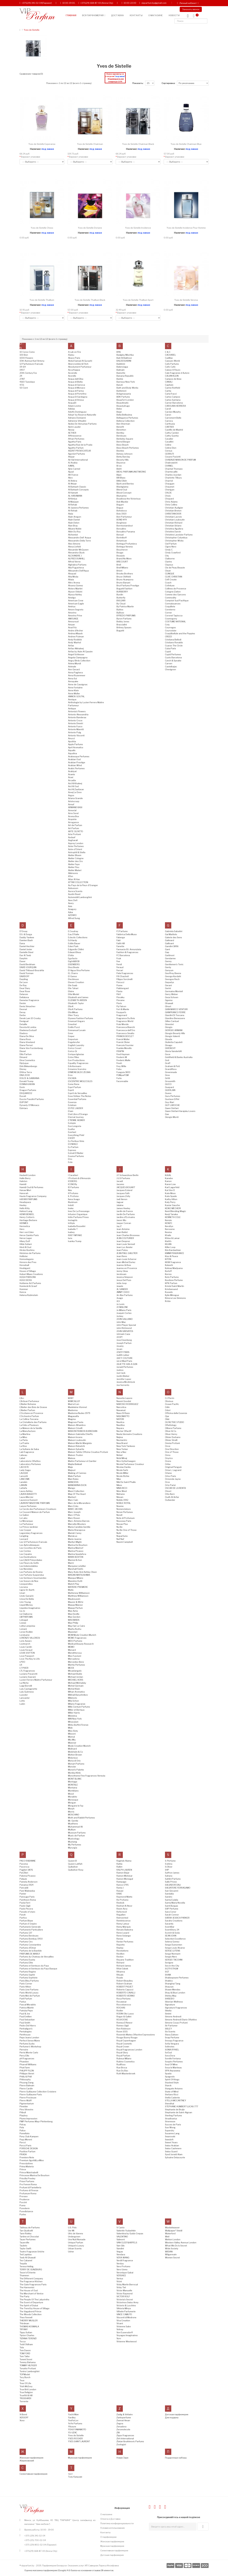  What do you see at coordinates (122, 1950) in the screenshot?
I see `Revelations` at bounding box center [122, 1950].